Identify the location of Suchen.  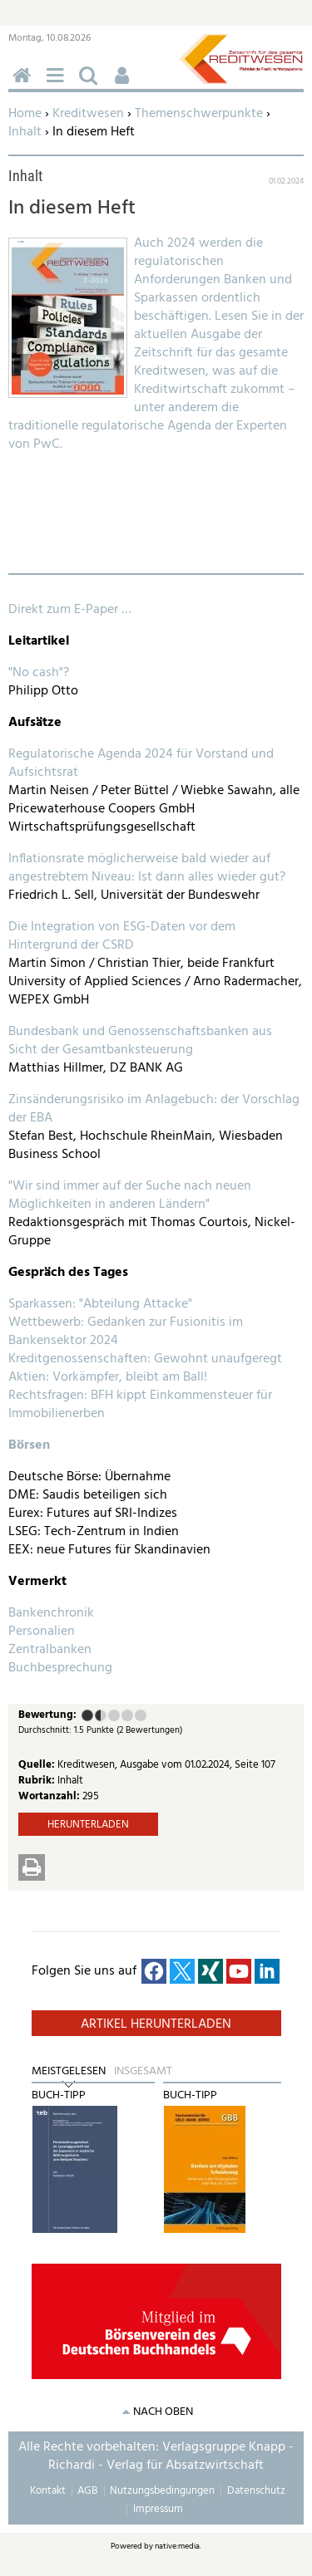
(91, 84).